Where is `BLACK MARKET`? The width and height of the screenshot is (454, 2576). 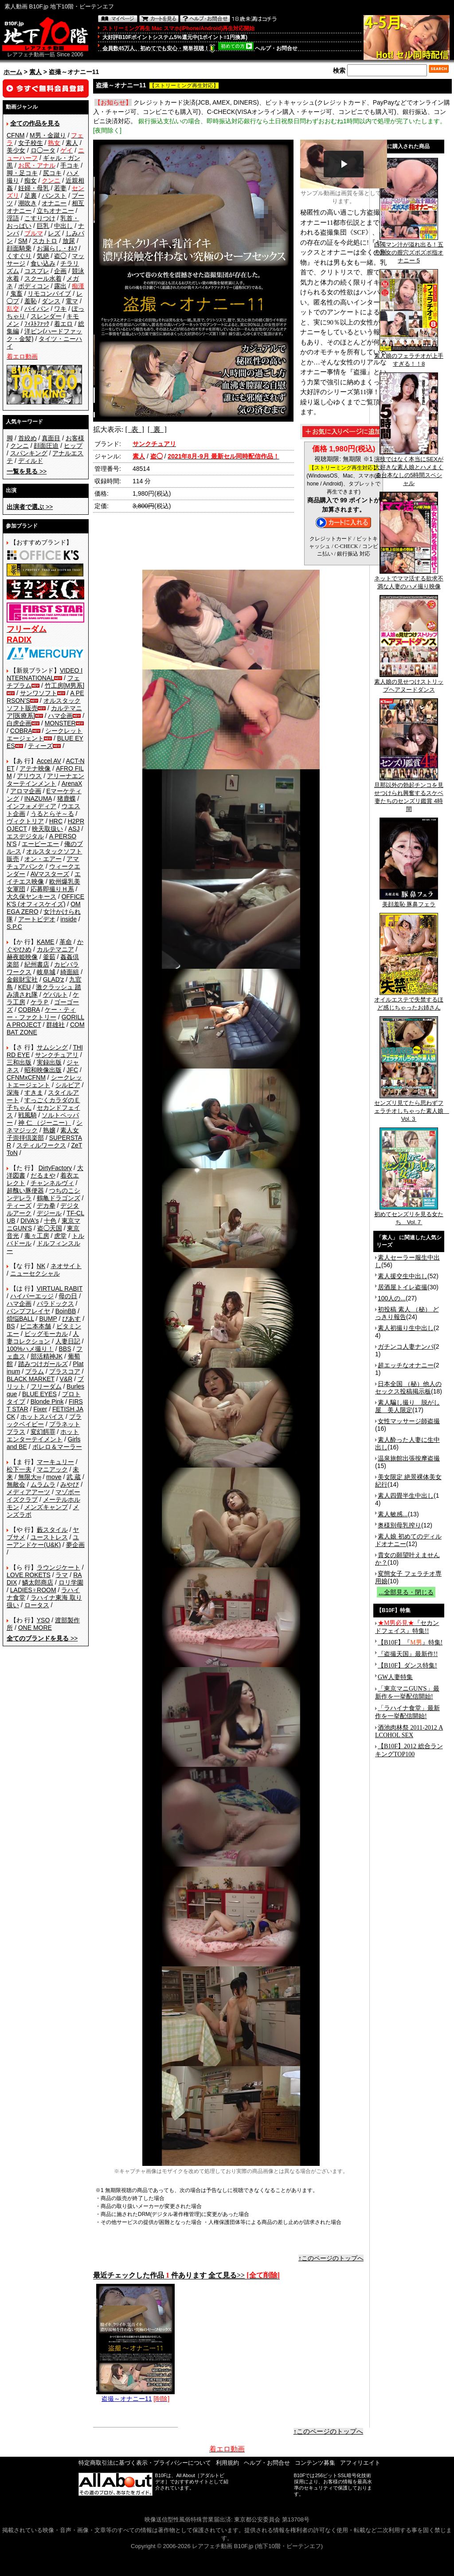
BLACK MARKET is located at coordinates (31, 1378).